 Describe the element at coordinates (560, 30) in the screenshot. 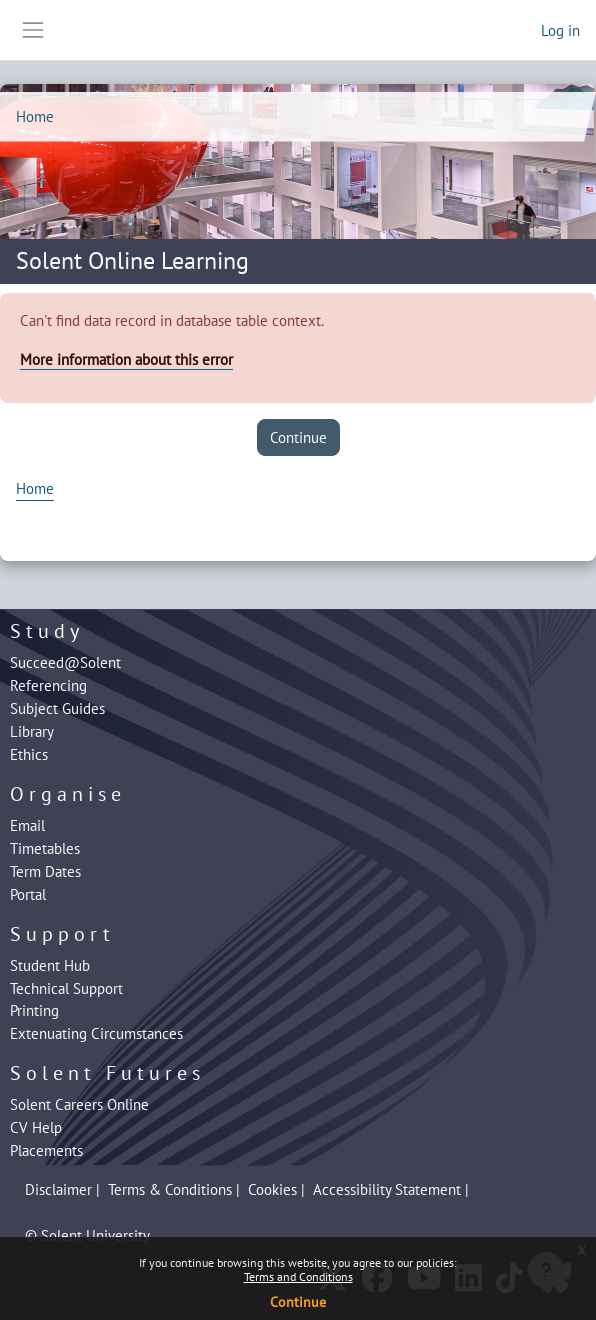

I see `Log in` at that location.